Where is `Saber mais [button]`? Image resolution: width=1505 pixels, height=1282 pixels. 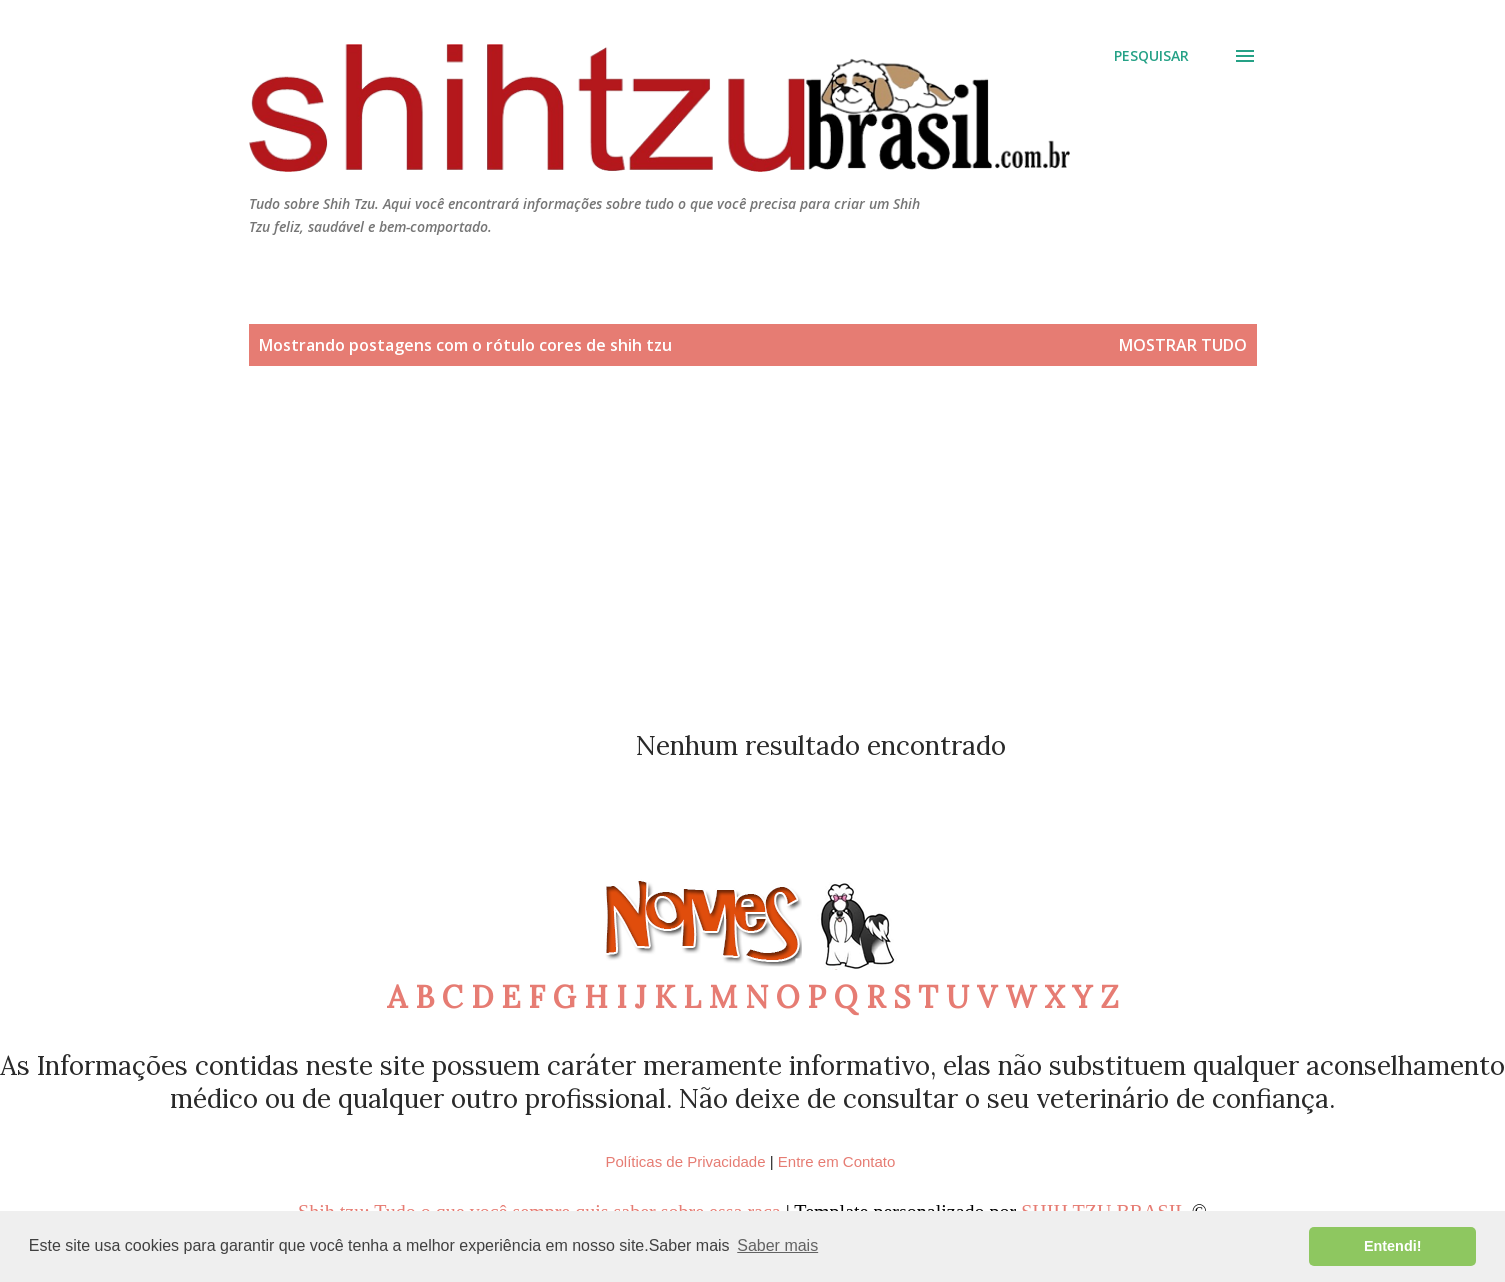 Saber mais [button] is located at coordinates (777, 1245).